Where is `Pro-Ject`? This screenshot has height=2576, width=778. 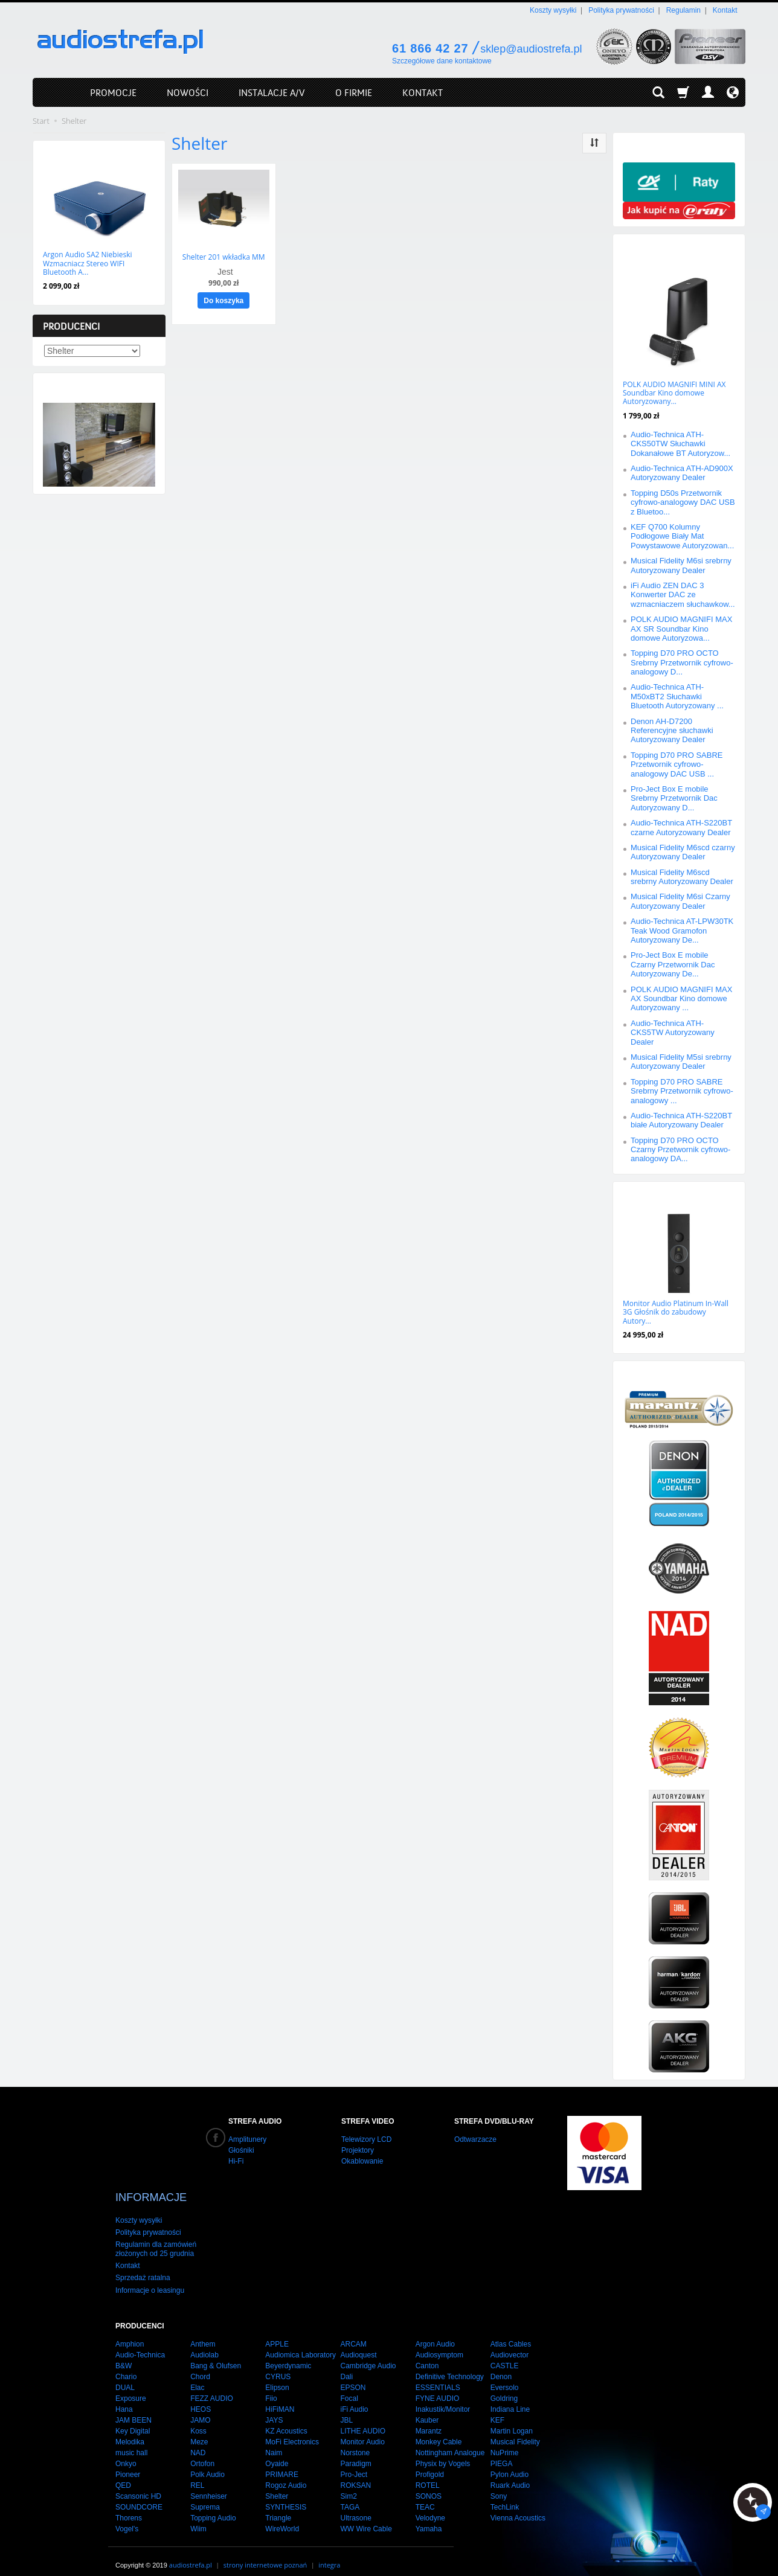 Pro-Ject is located at coordinates (353, 2462).